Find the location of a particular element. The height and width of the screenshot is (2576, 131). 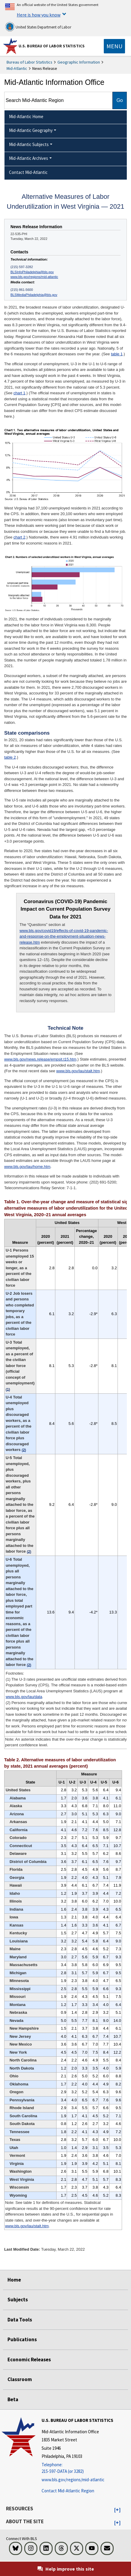

BLSInfoPhiladelphia@bls.gov is located at coordinates (32, 272).